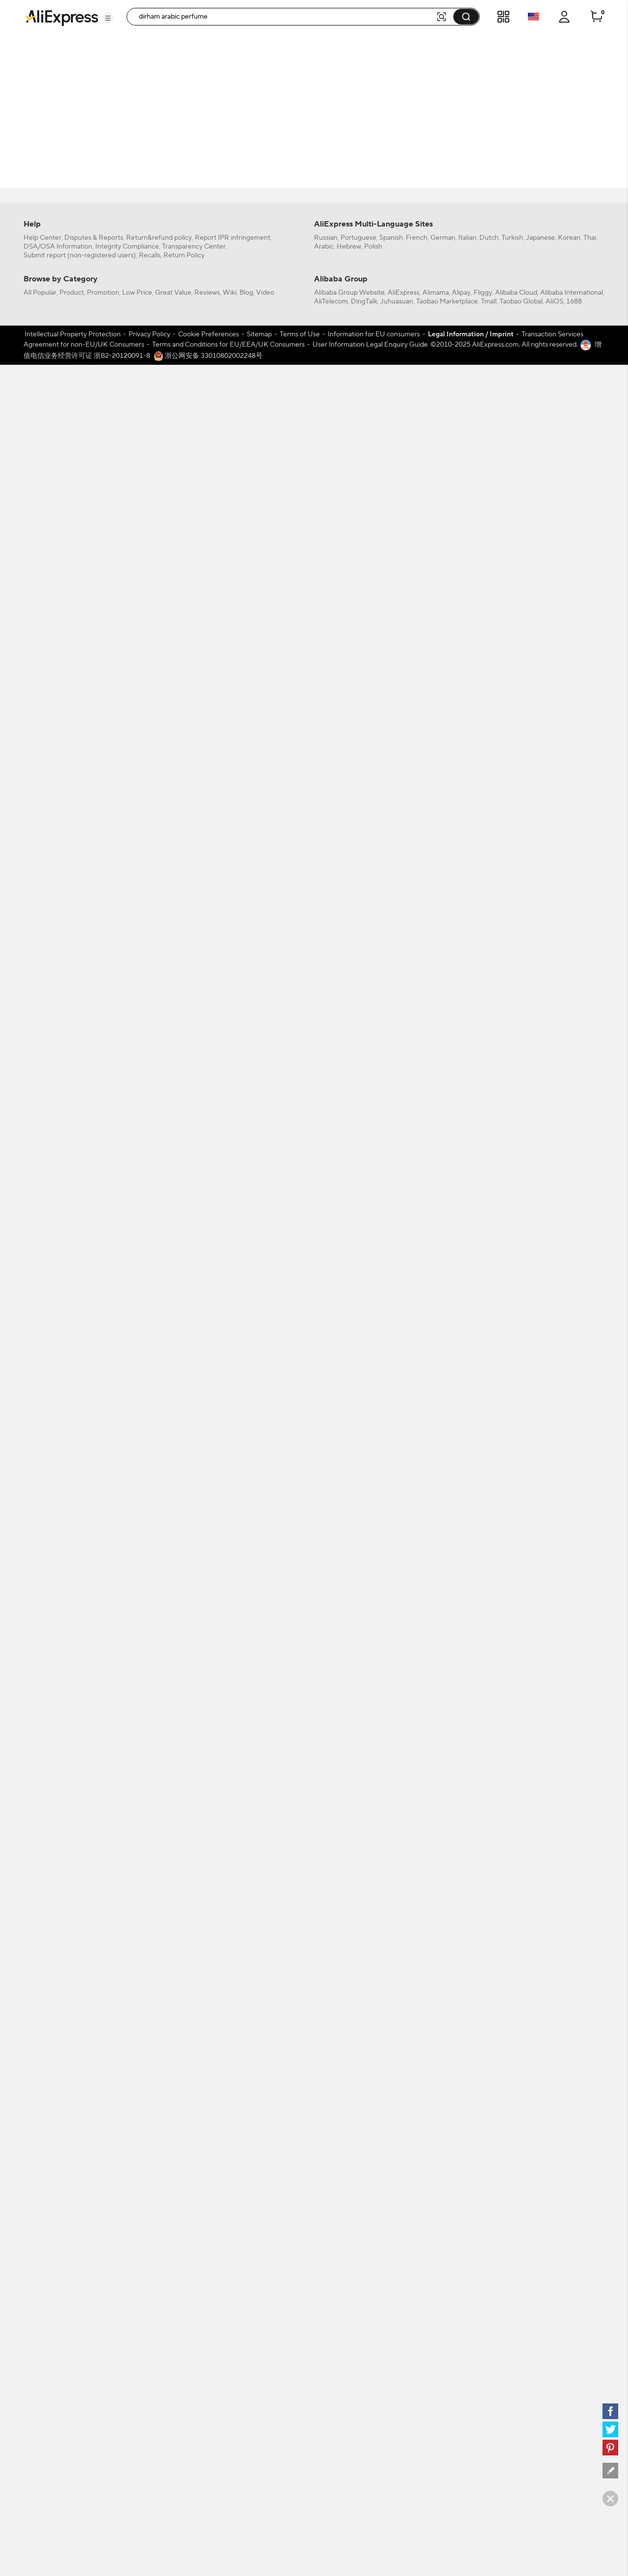 The image size is (628, 2576). What do you see at coordinates (71, 2072) in the screenshot?
I see `Product` at bounding box center [71, 2072].